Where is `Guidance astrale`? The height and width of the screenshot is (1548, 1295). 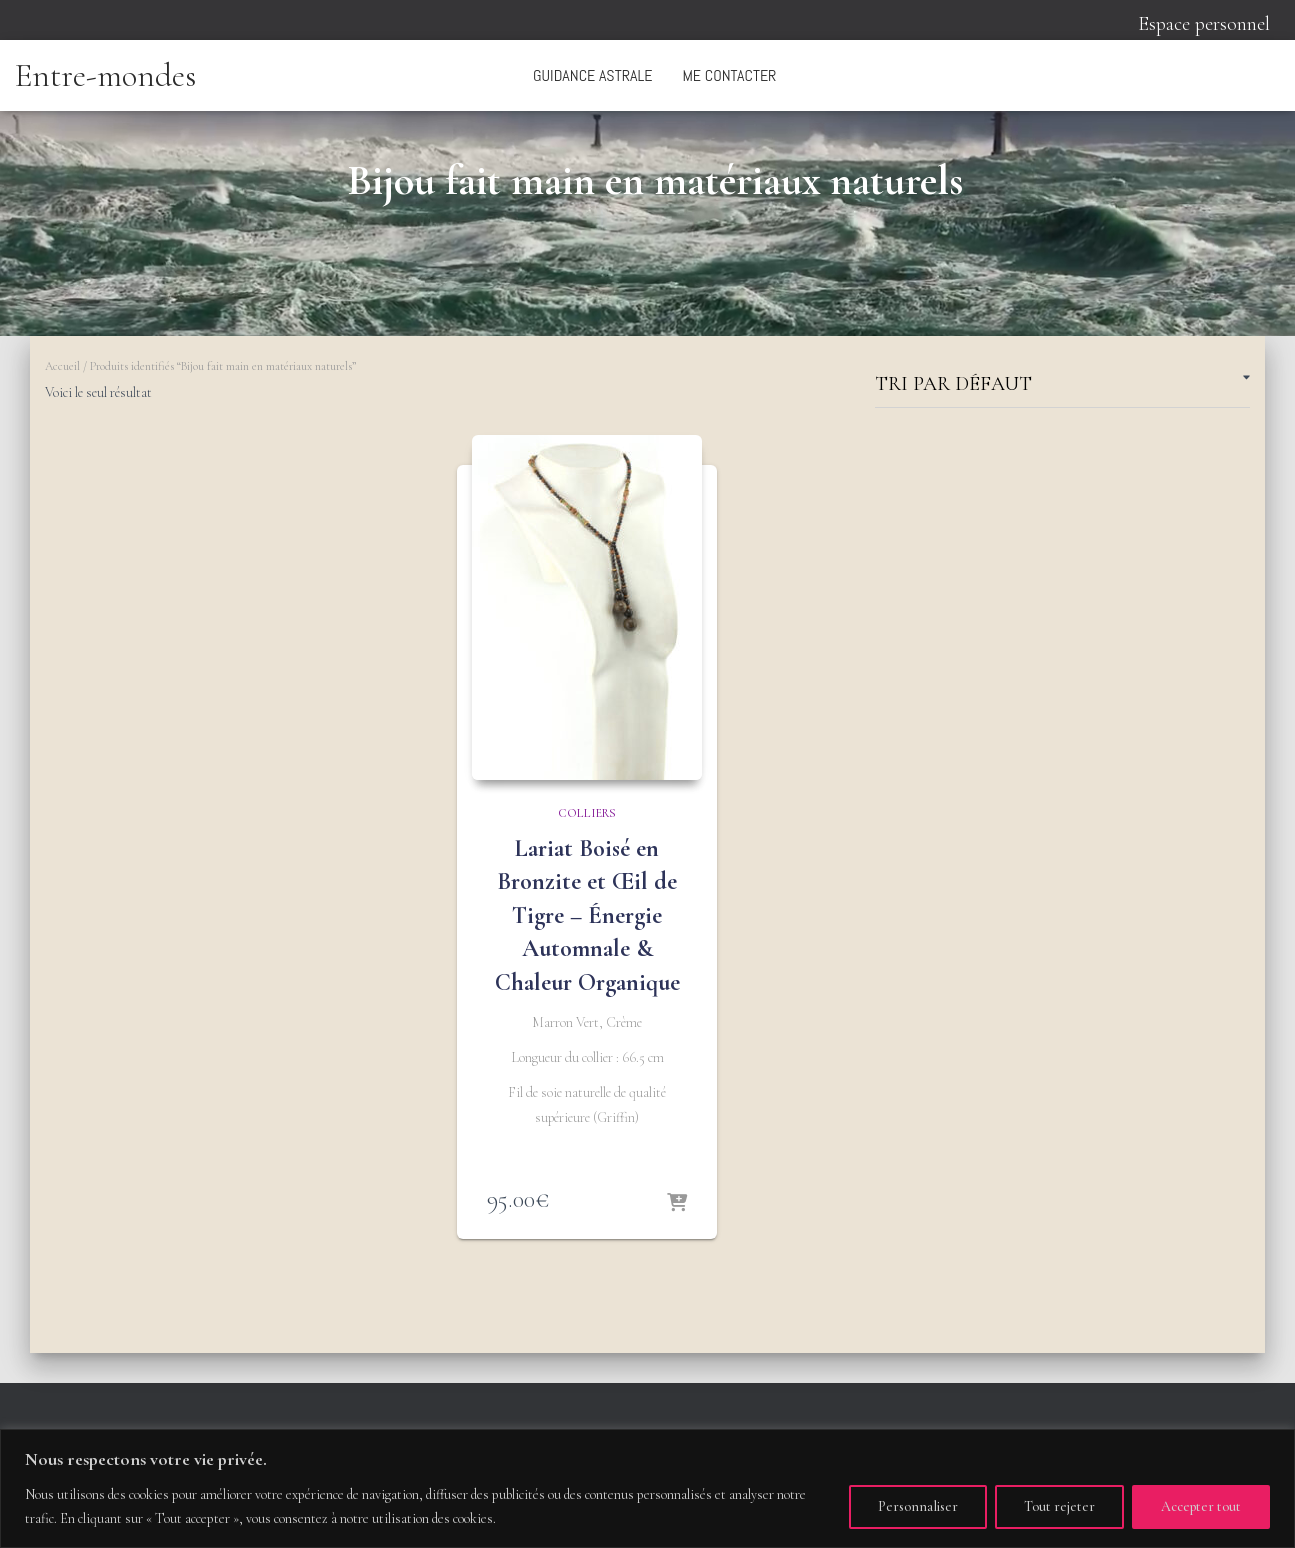 Guidance astrale is located at coordinates (592, 75).